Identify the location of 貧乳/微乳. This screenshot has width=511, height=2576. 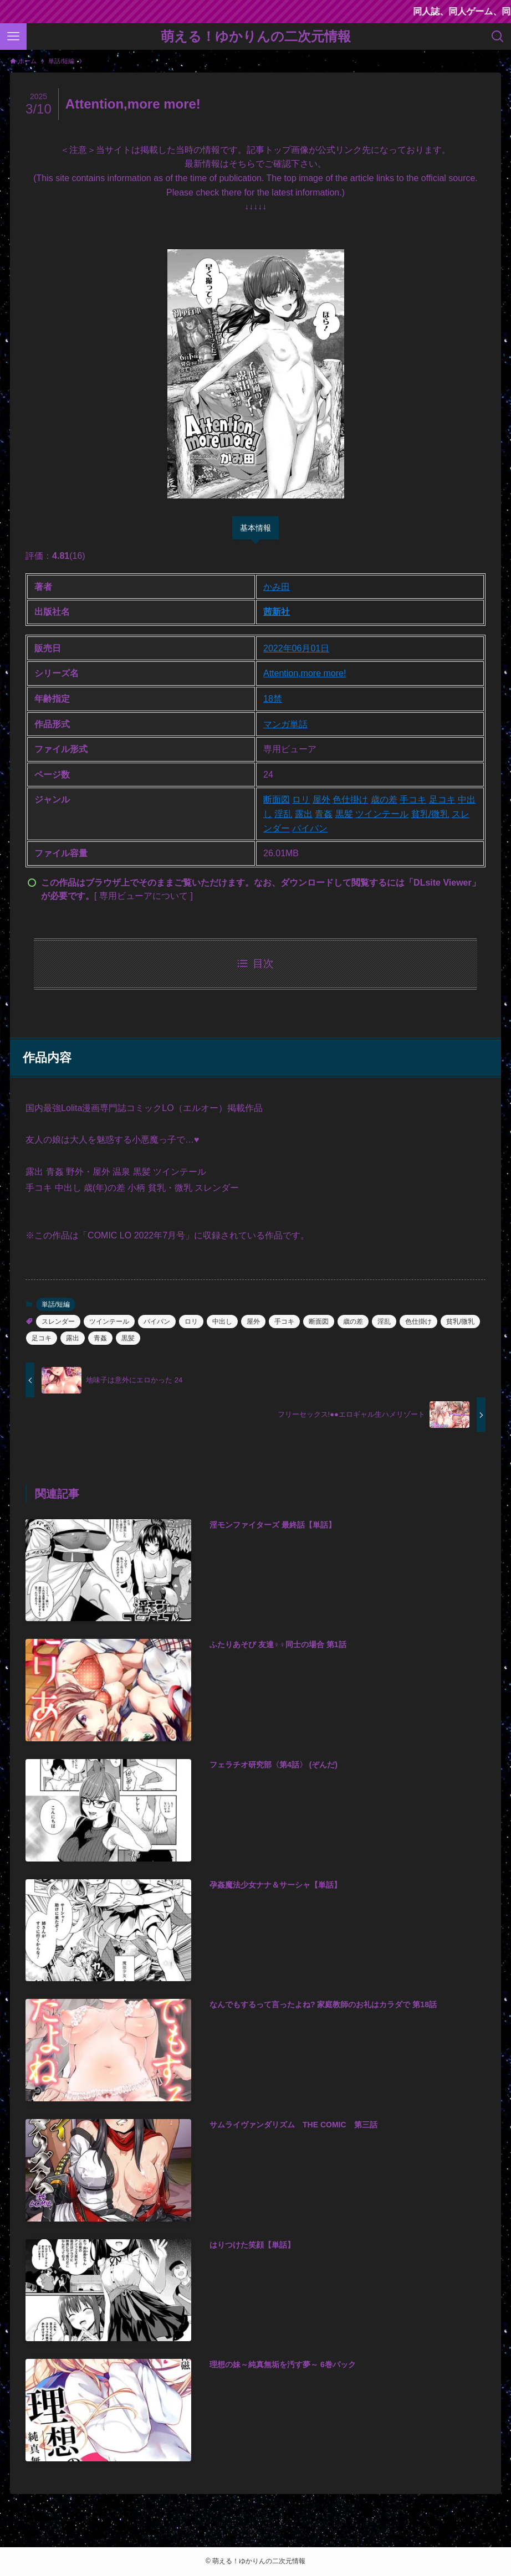
(430, 814).